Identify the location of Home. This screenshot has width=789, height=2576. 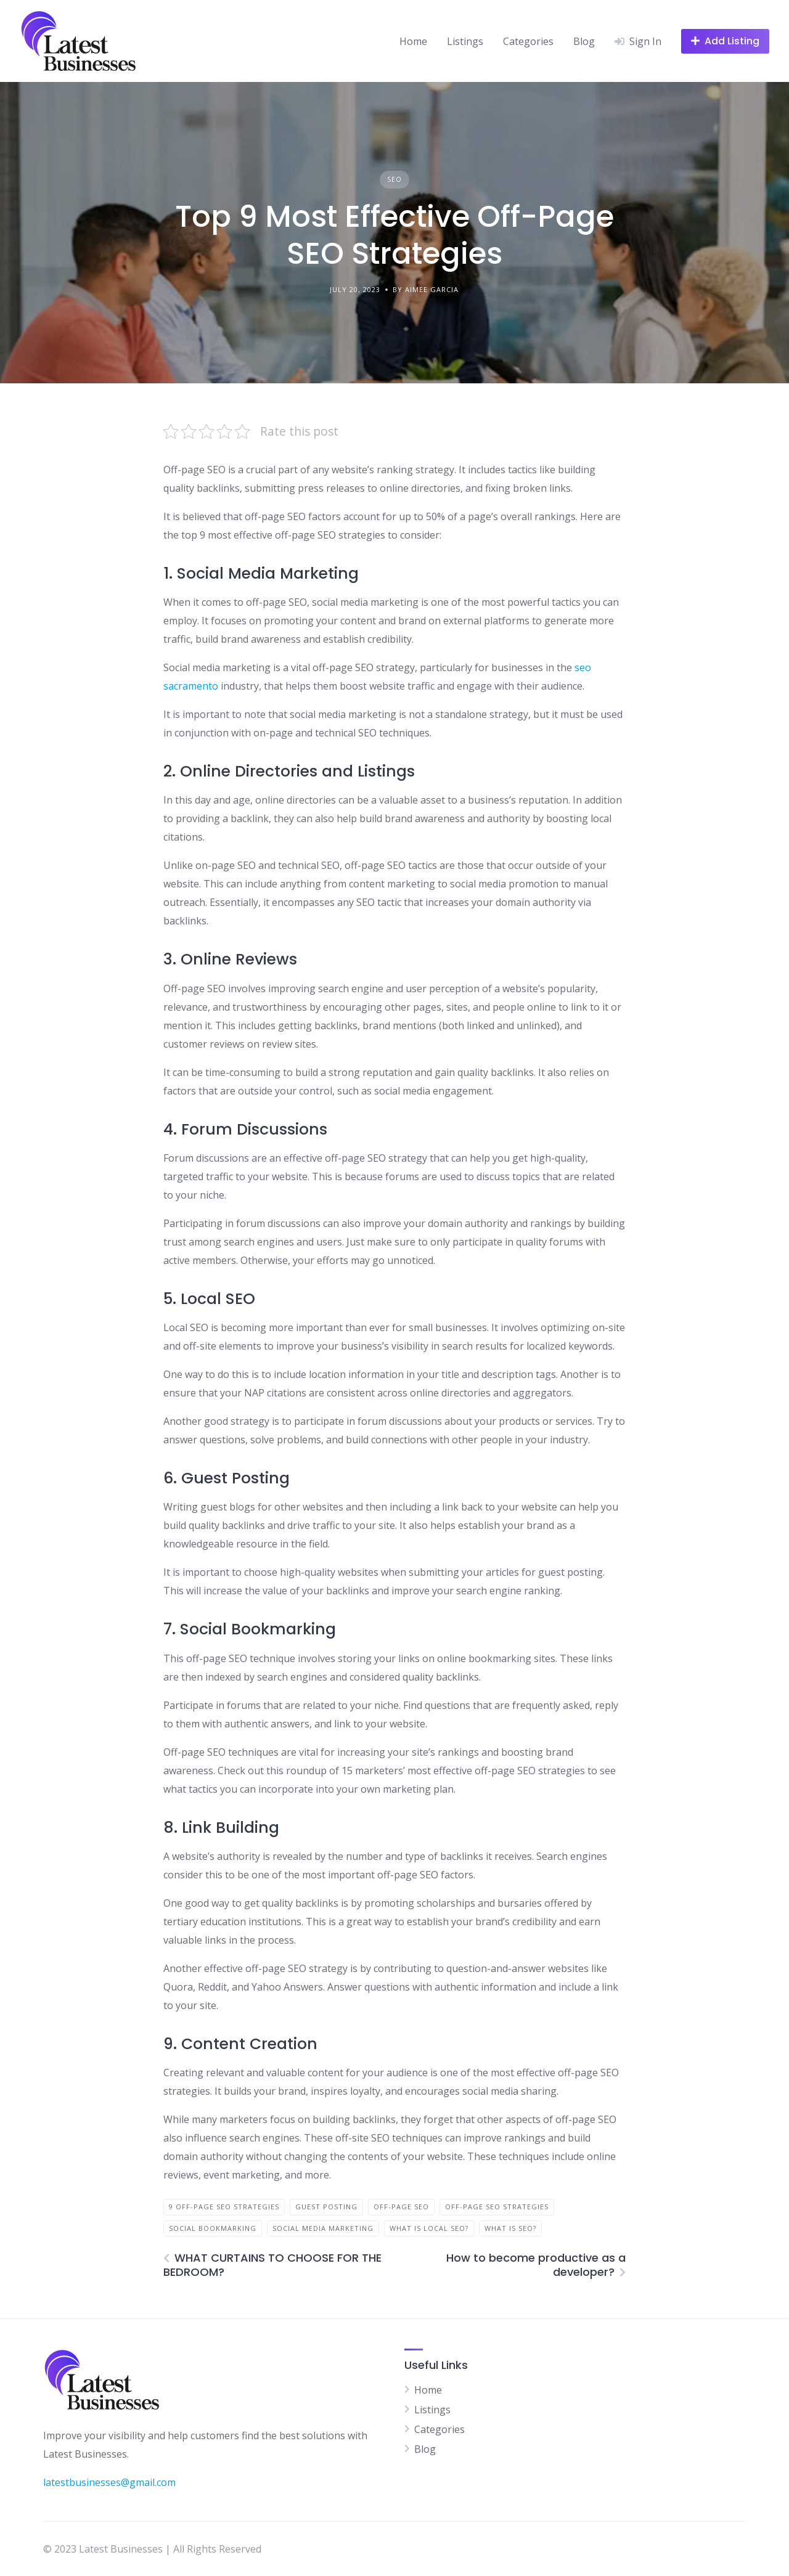
(413, 41).